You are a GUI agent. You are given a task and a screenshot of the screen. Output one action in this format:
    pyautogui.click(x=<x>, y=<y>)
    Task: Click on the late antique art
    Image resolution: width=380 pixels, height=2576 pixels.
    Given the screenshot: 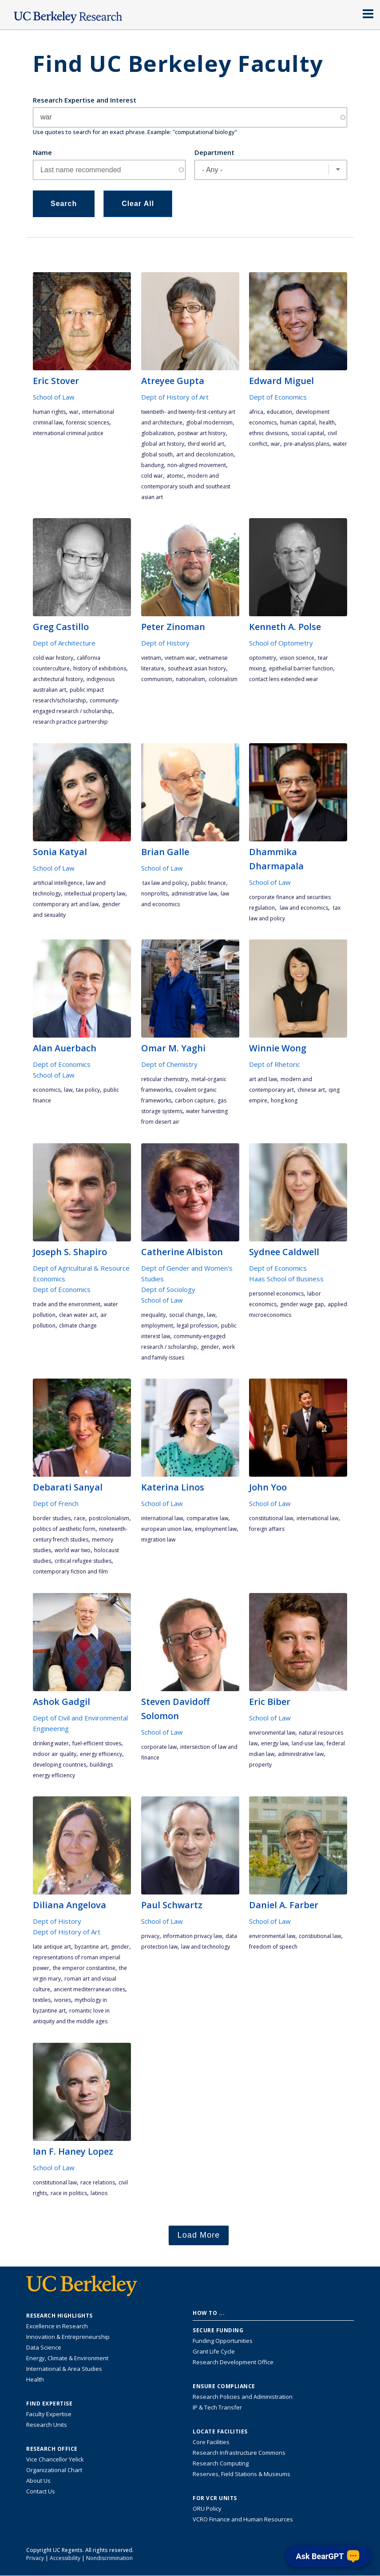 What is the action you would take?
    pyautogui.click(x=52, y=1946)
    